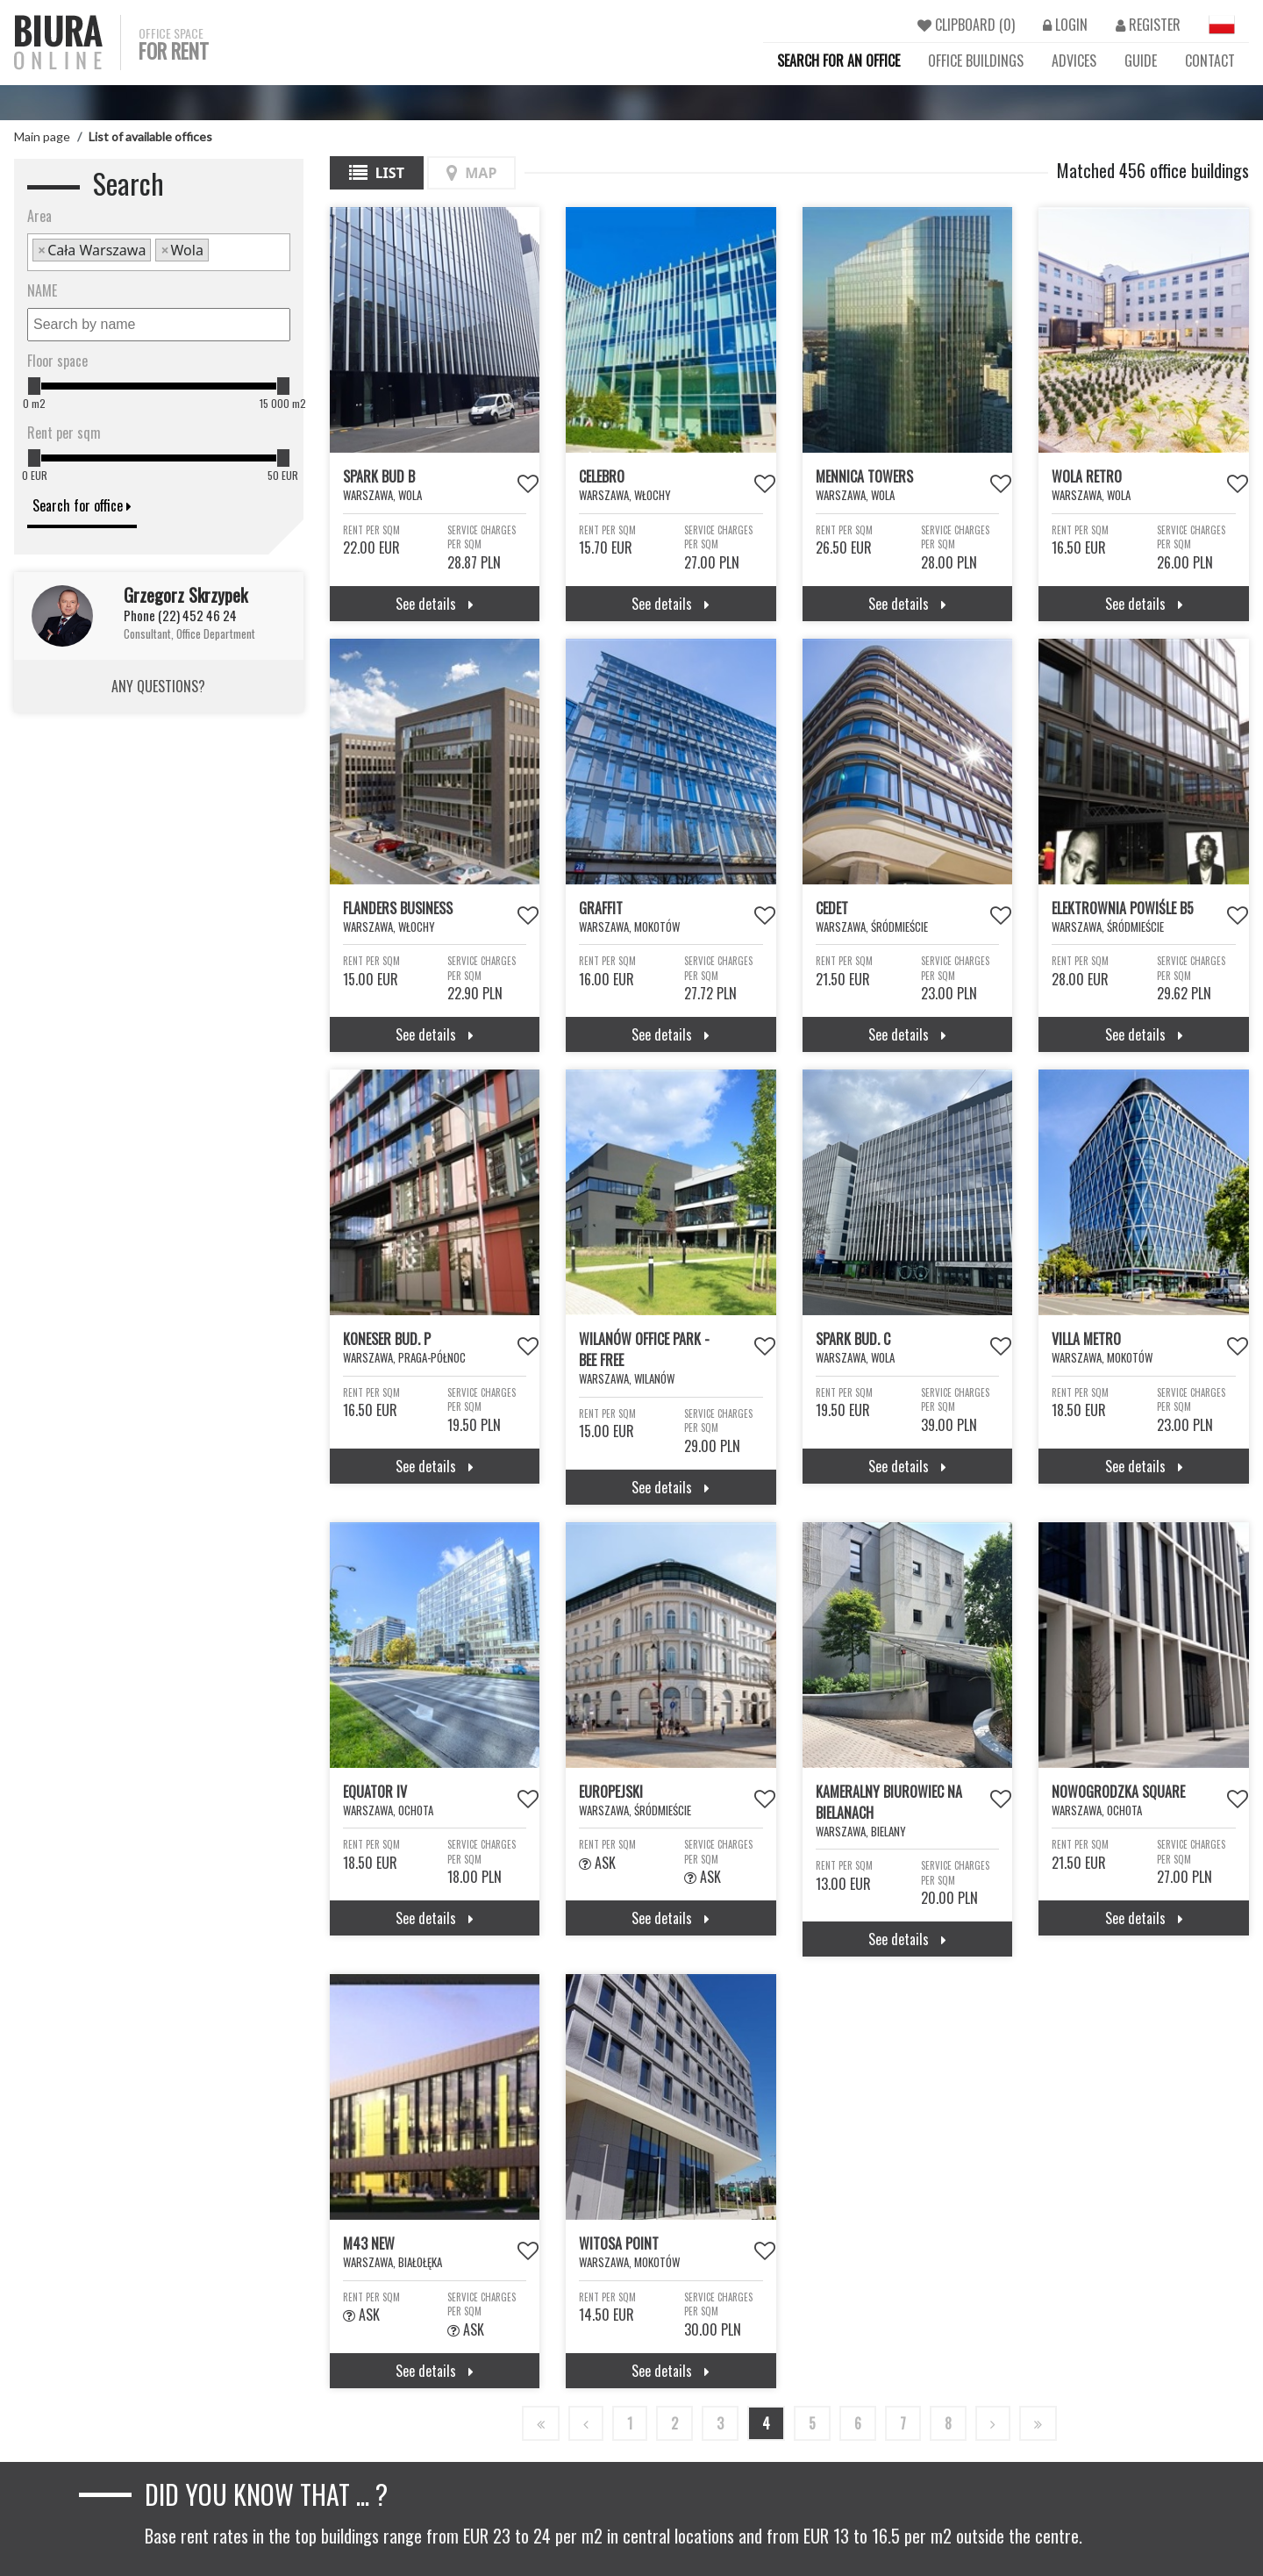 This screenshot has width=1263, height=2576. I want to click on List [tab], so click(376, 172).